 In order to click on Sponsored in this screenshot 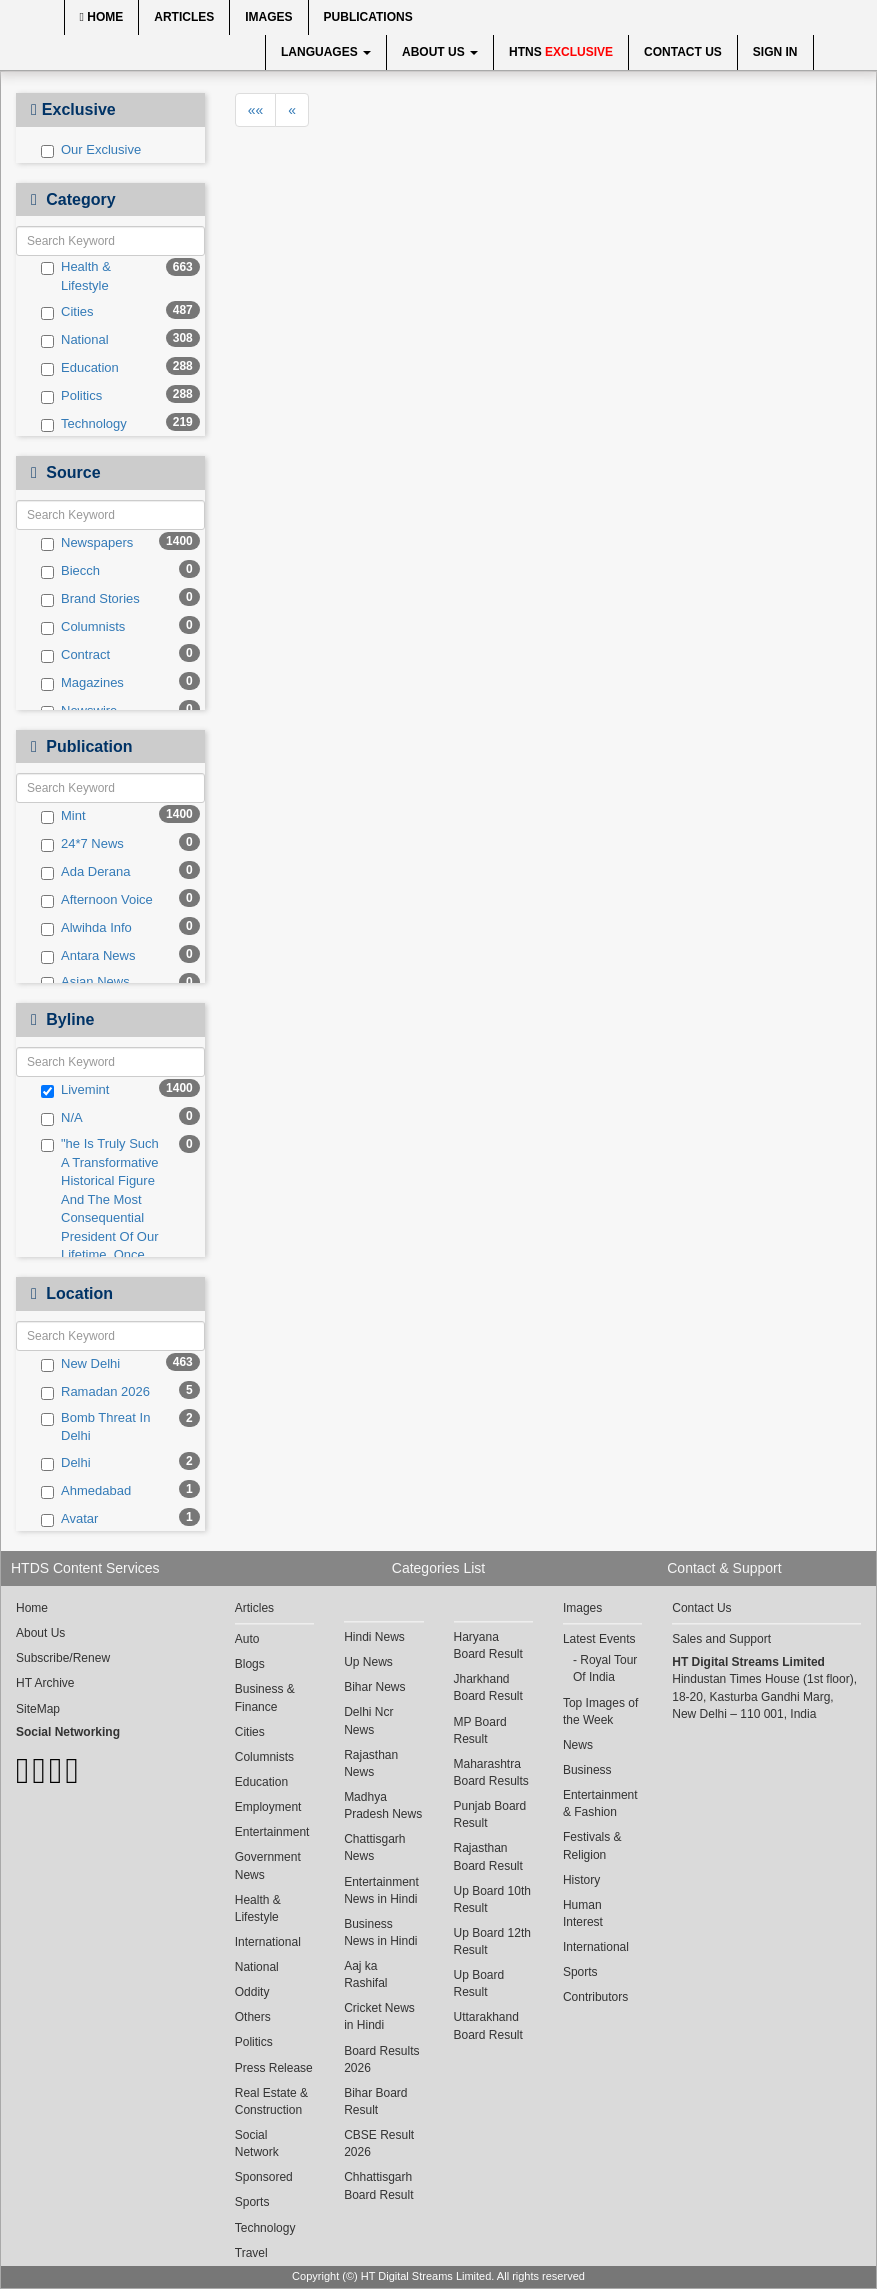, I will do `click(264, 2177)`.